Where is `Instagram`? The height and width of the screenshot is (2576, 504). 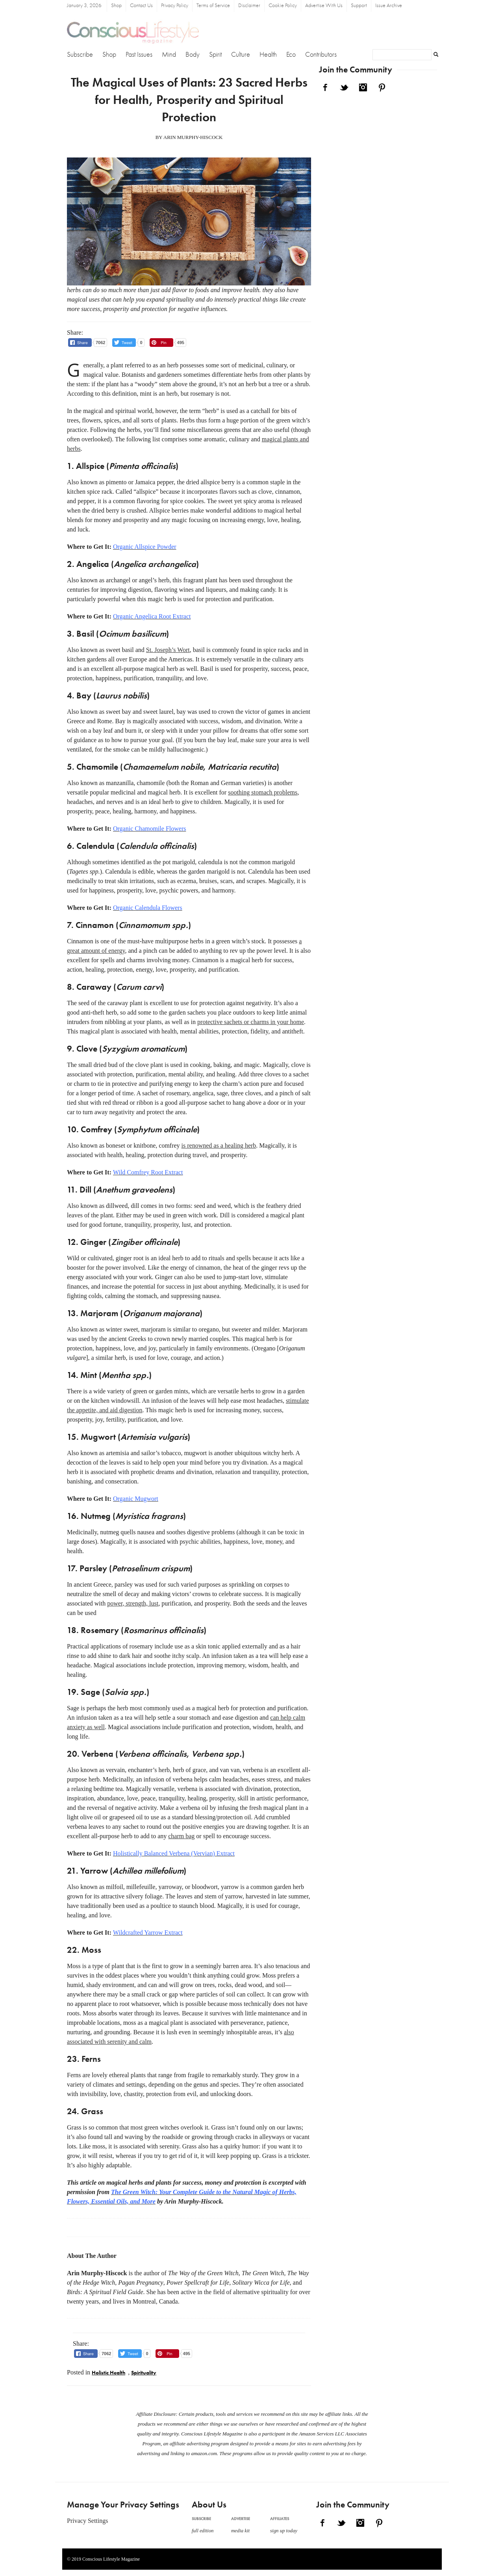
Instagram is located at coordinates (363, 87).